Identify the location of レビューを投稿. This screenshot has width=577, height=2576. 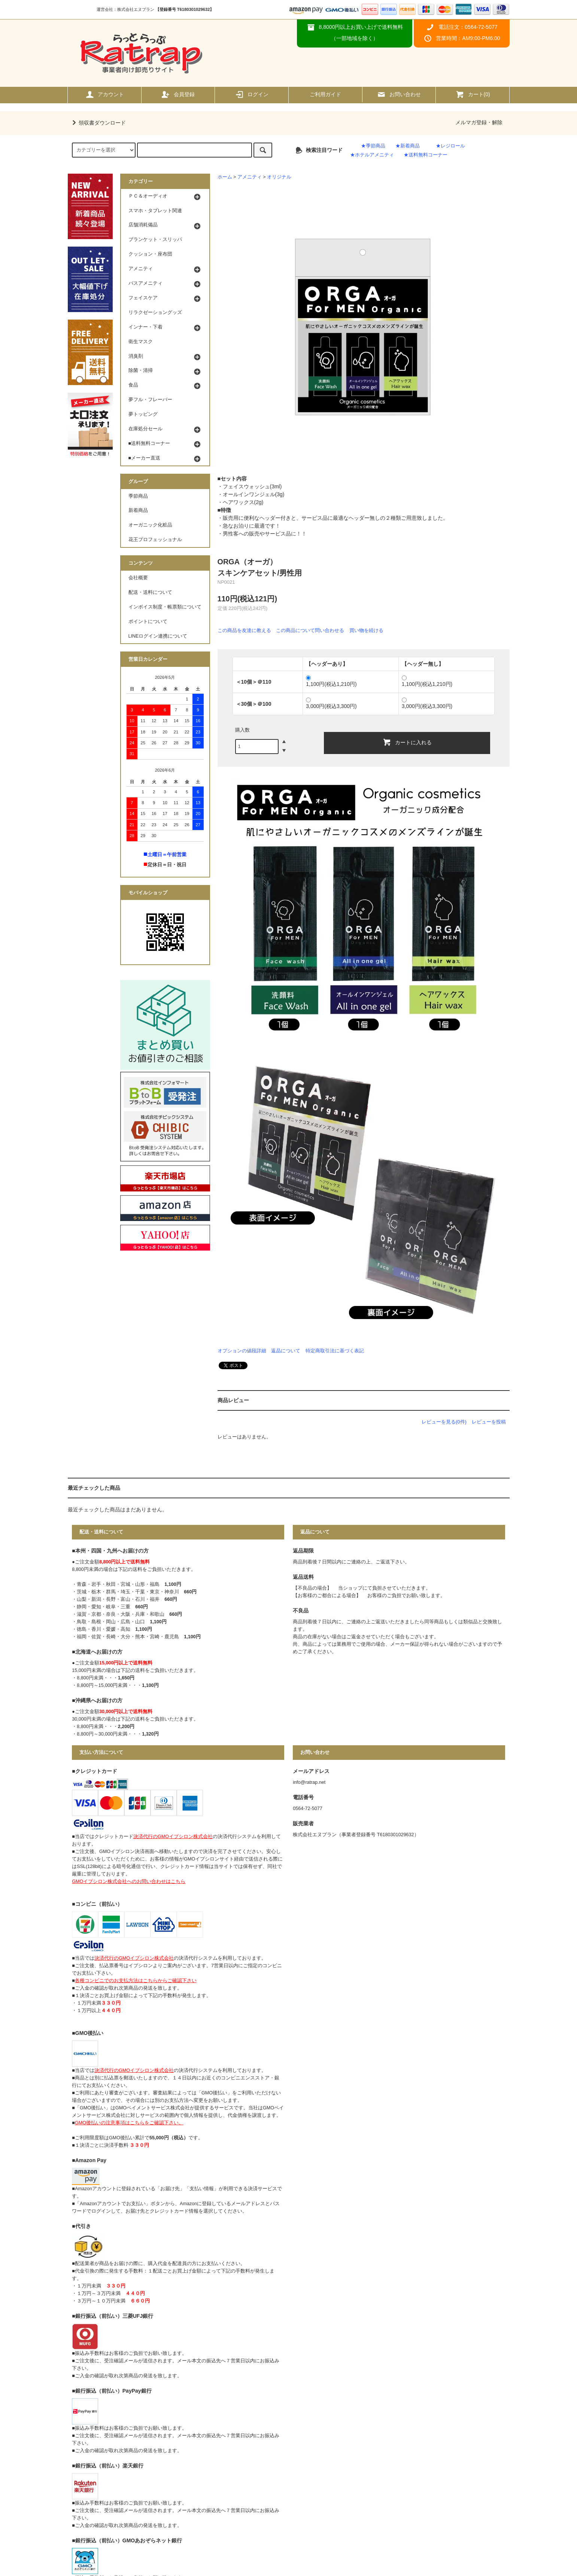
(489, 1422).